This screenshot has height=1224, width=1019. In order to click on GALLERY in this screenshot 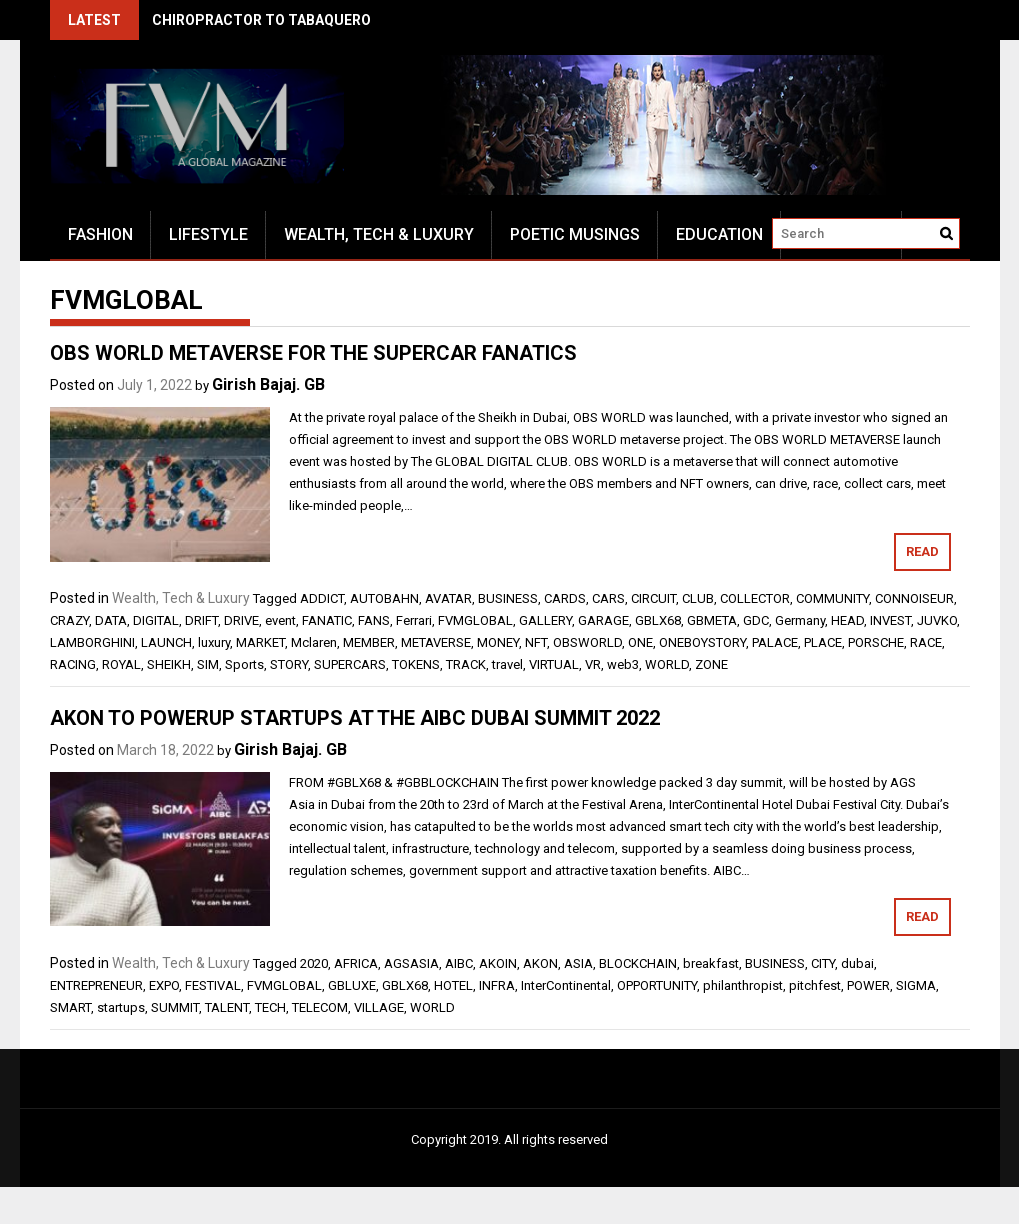, I will do `click(545, 620)`.